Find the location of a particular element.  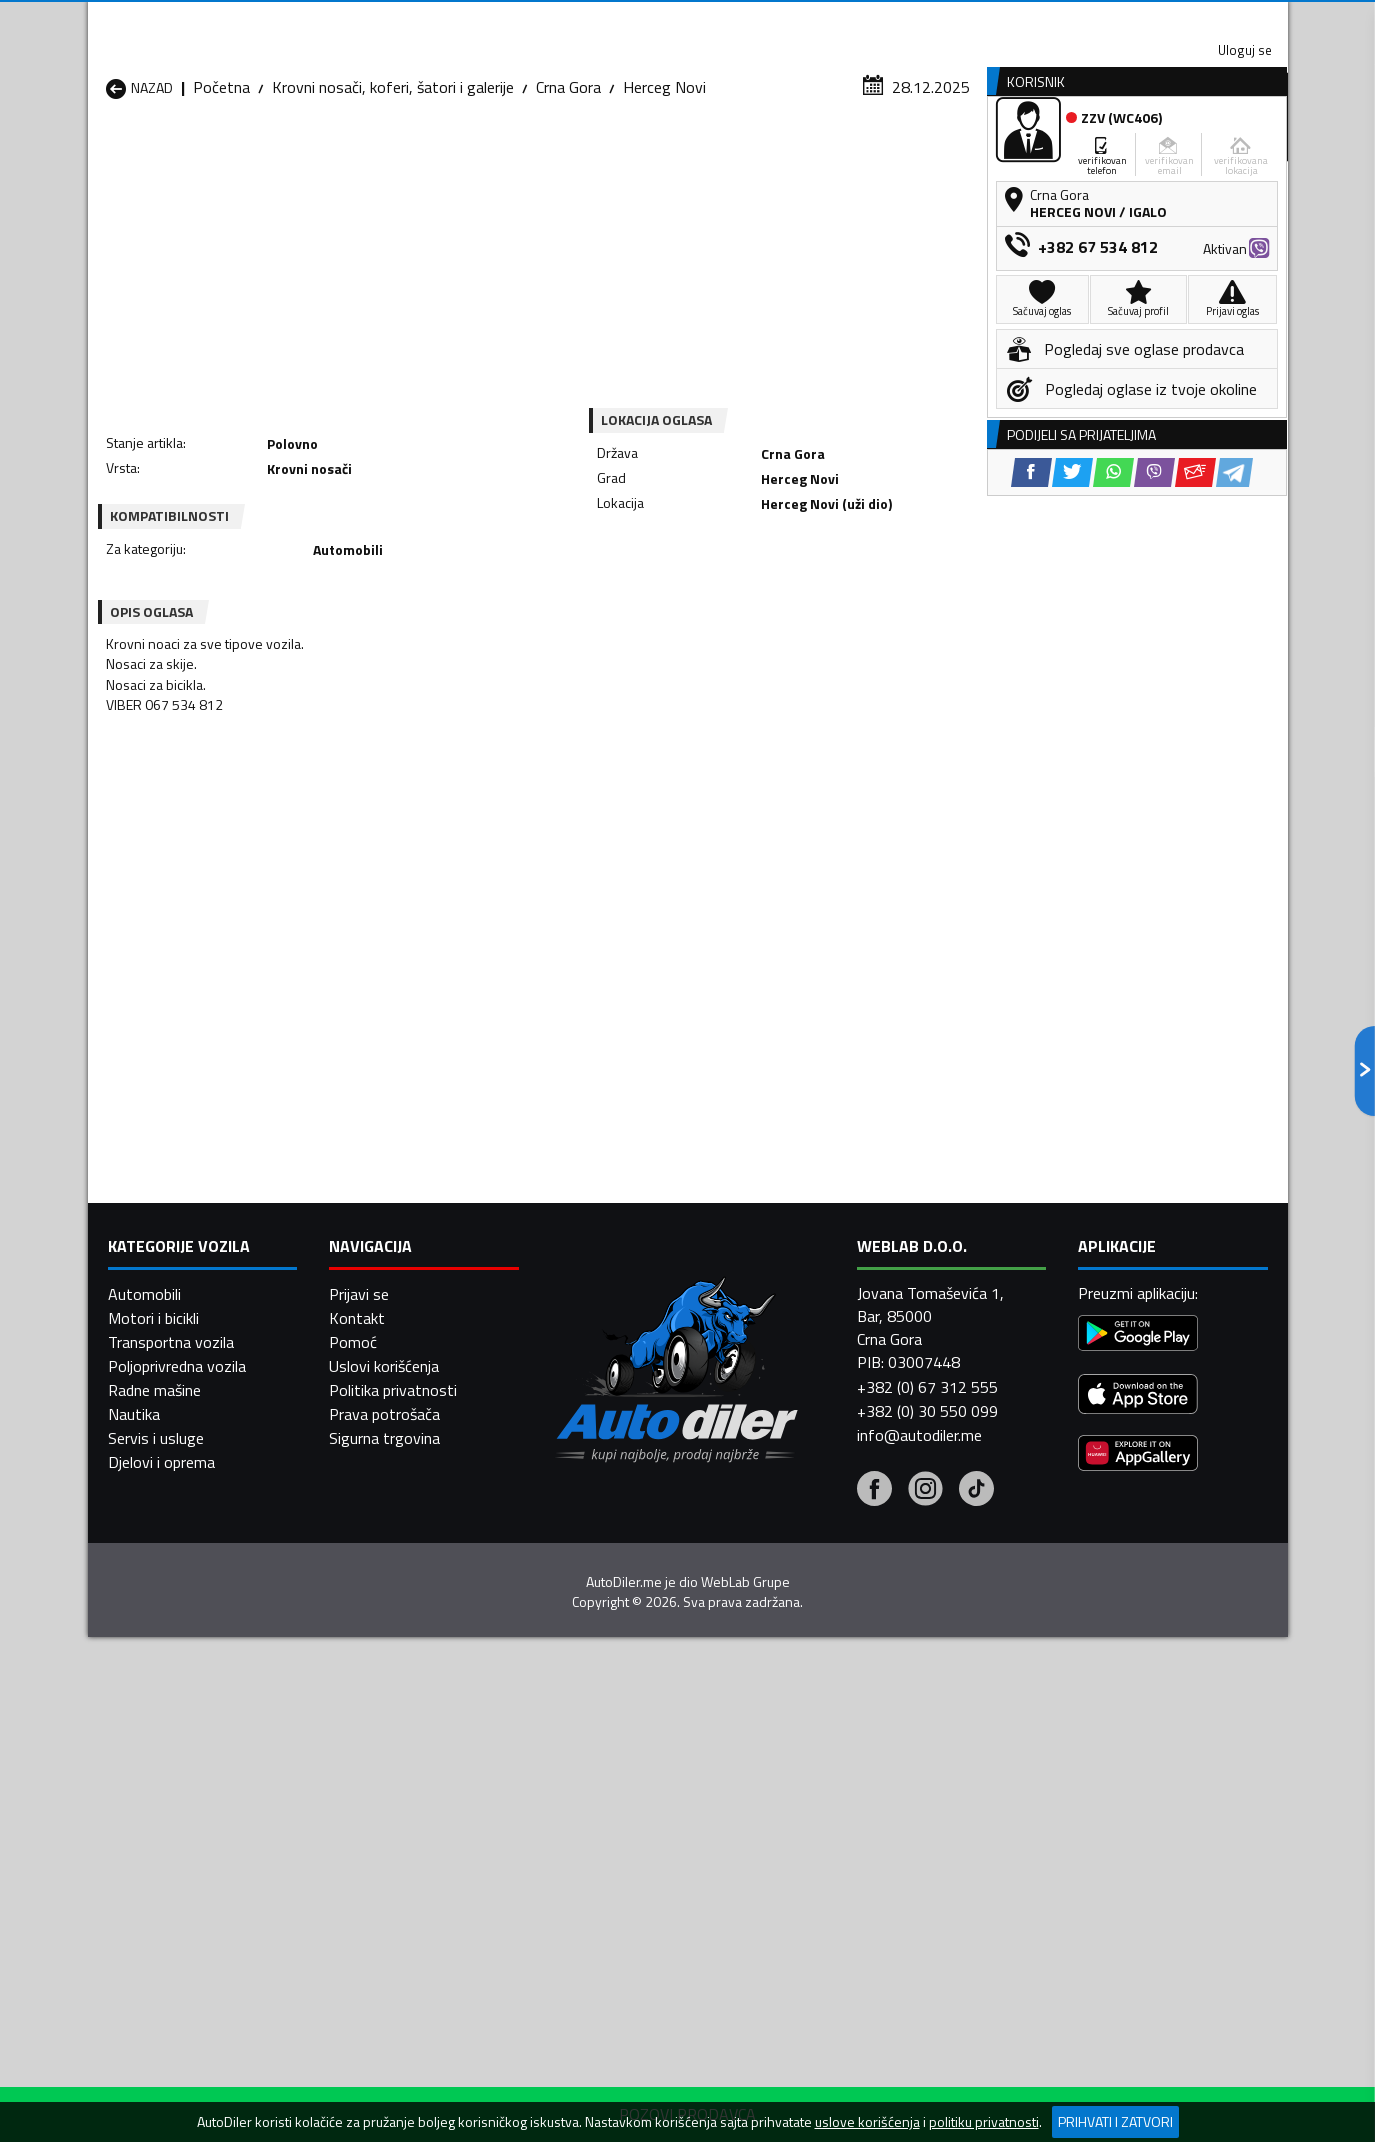

Krovni nosači, koferi, šatori i galerije Šavnik is located at coordinates (417, 1791).